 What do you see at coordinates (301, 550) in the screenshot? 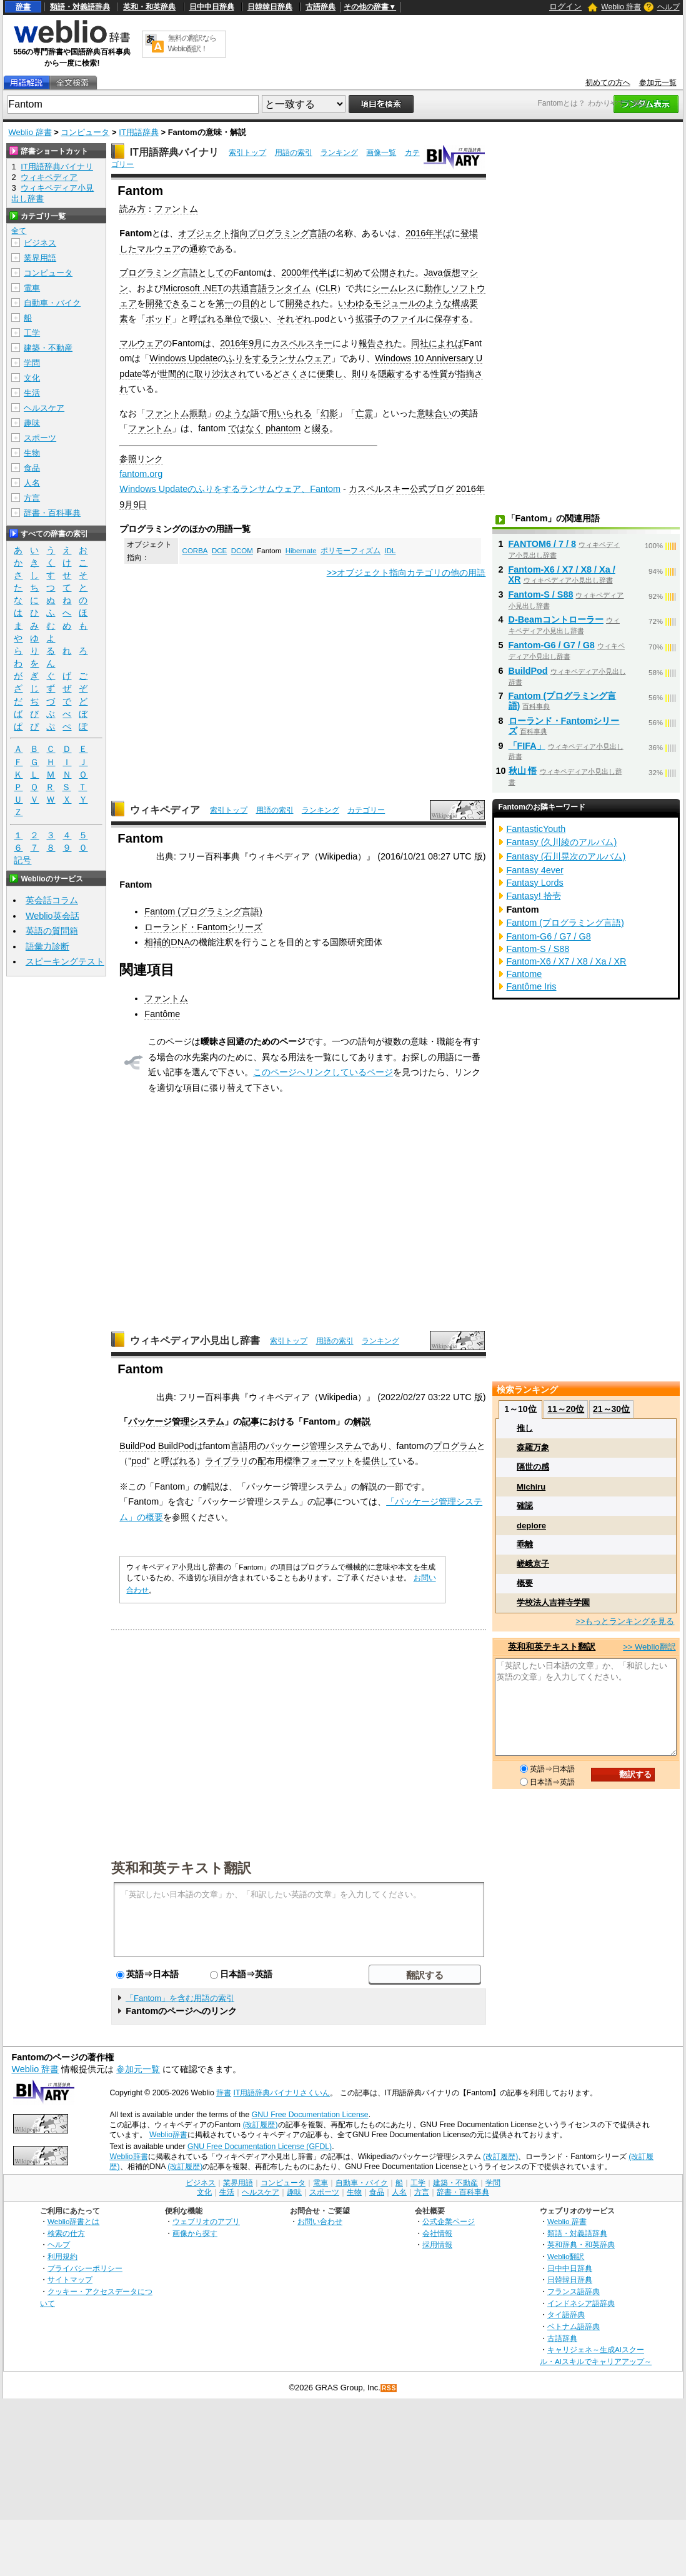
I see `Hibernate` at bounding box center [301, 550].